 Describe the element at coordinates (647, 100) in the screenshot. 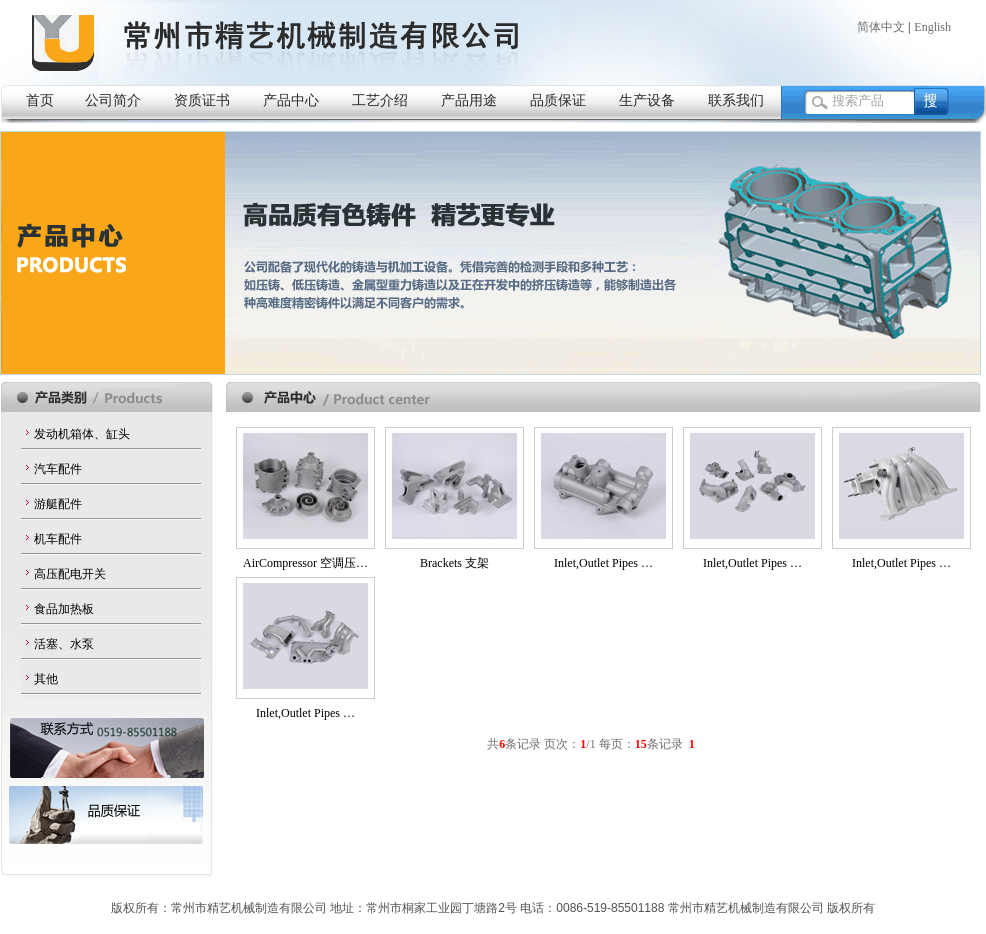

I see `生产设备` at that location.